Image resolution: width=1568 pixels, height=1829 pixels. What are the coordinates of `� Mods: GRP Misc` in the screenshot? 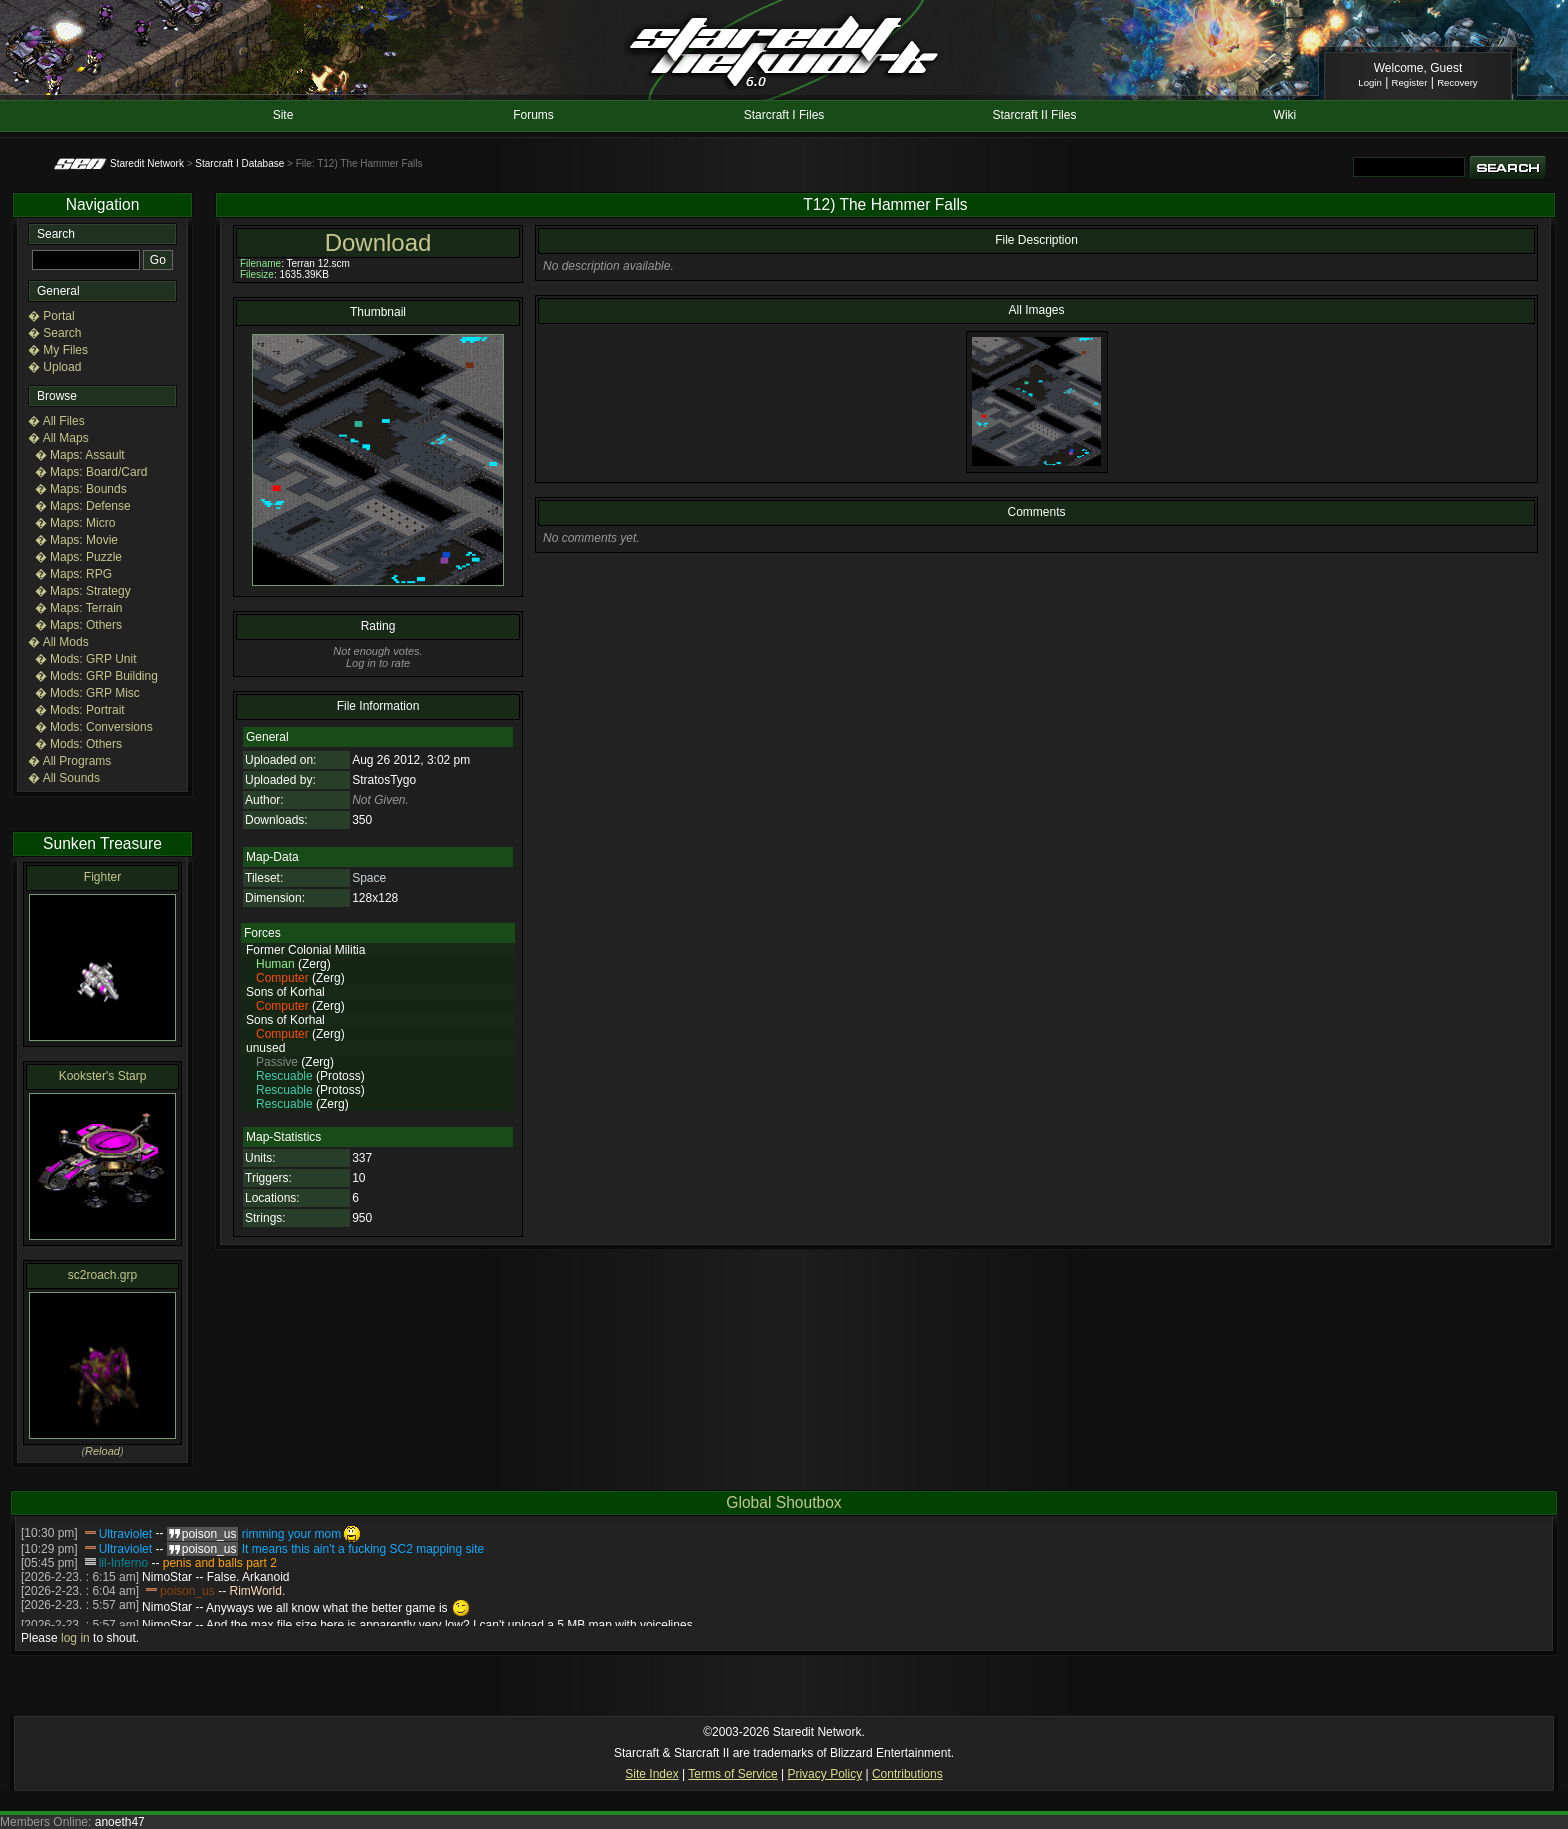 It's located at (87, 693).